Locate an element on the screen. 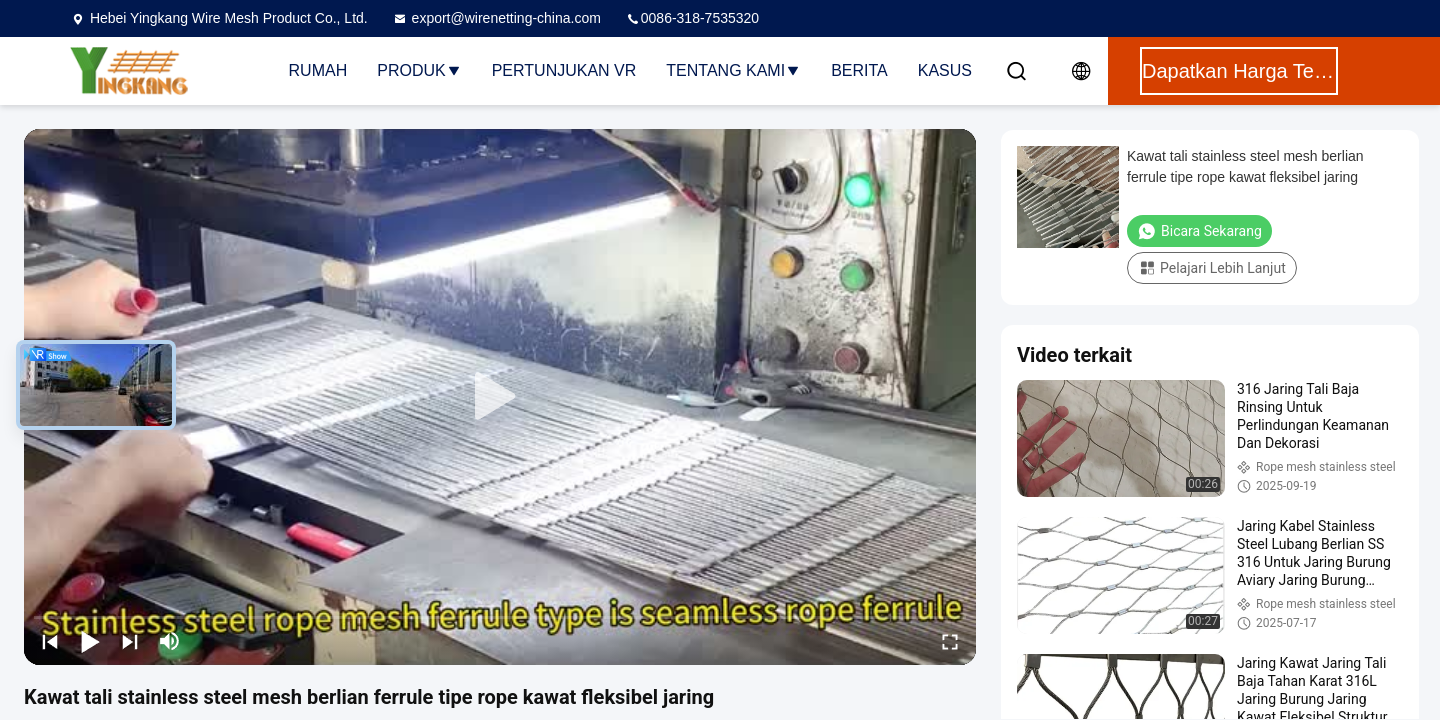  [next] is located at coordinates (130, 641).